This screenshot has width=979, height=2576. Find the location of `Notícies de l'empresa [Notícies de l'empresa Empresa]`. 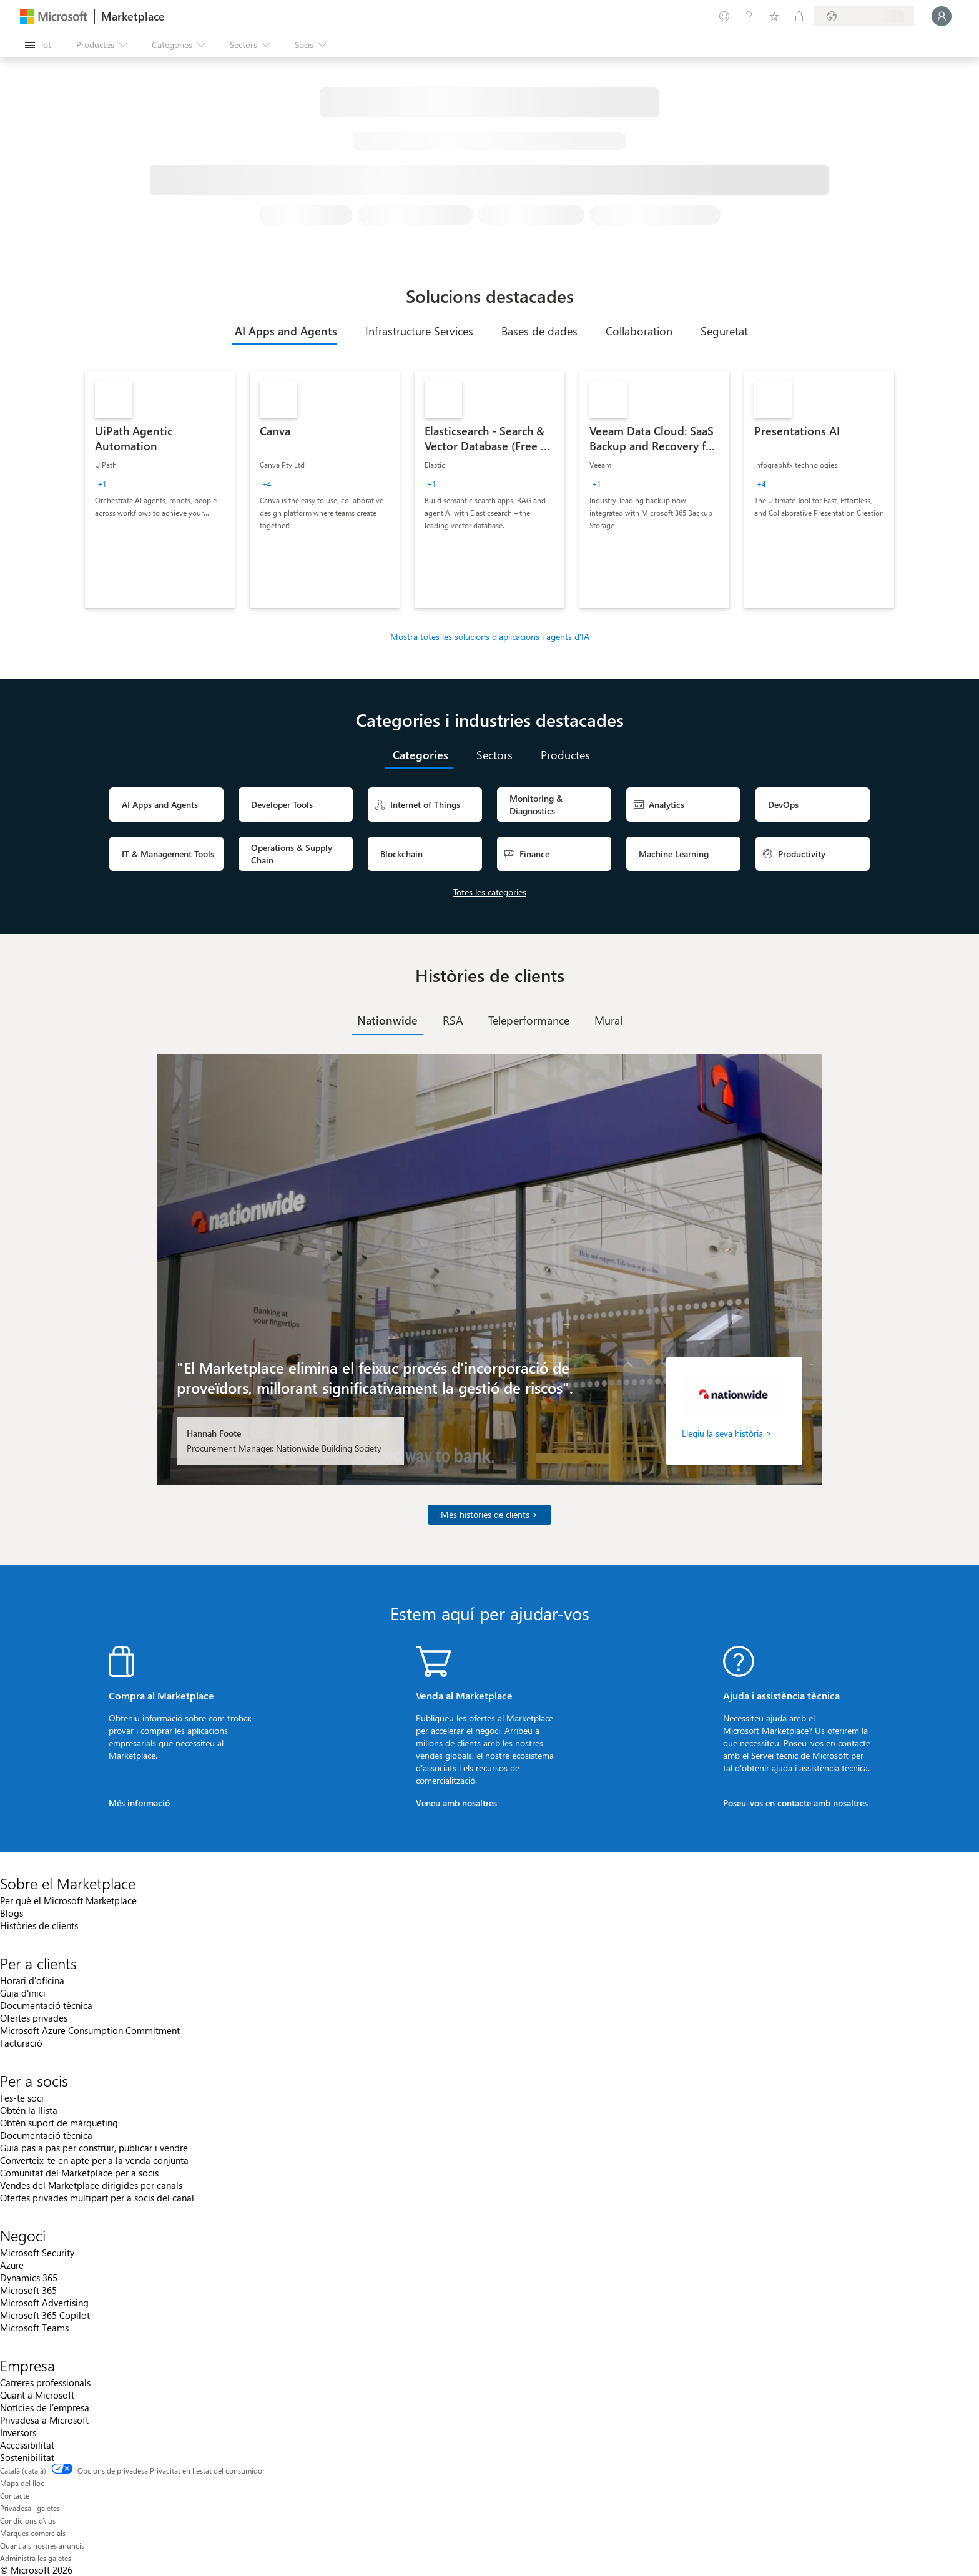

Notícies de l'empresa [Notícies de l'empresa Empresa] is located at coordinates (44, 2407).